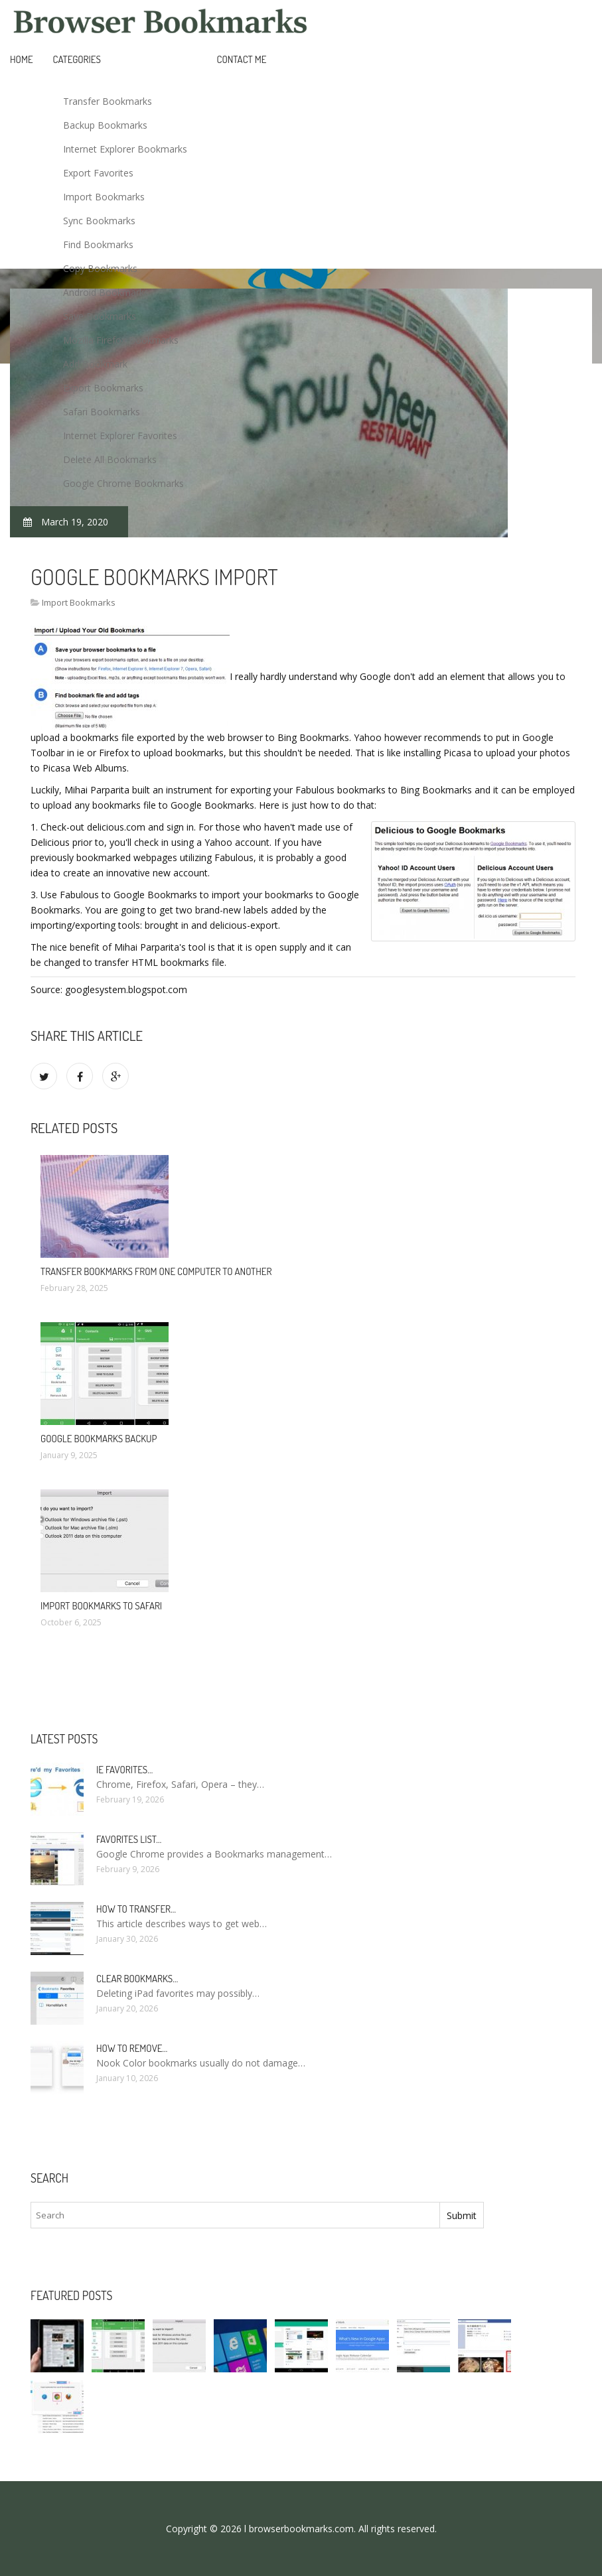  Describe the element at coordinates (103, 387) in the screenshot. I see `Export Bookmarks` at that location.